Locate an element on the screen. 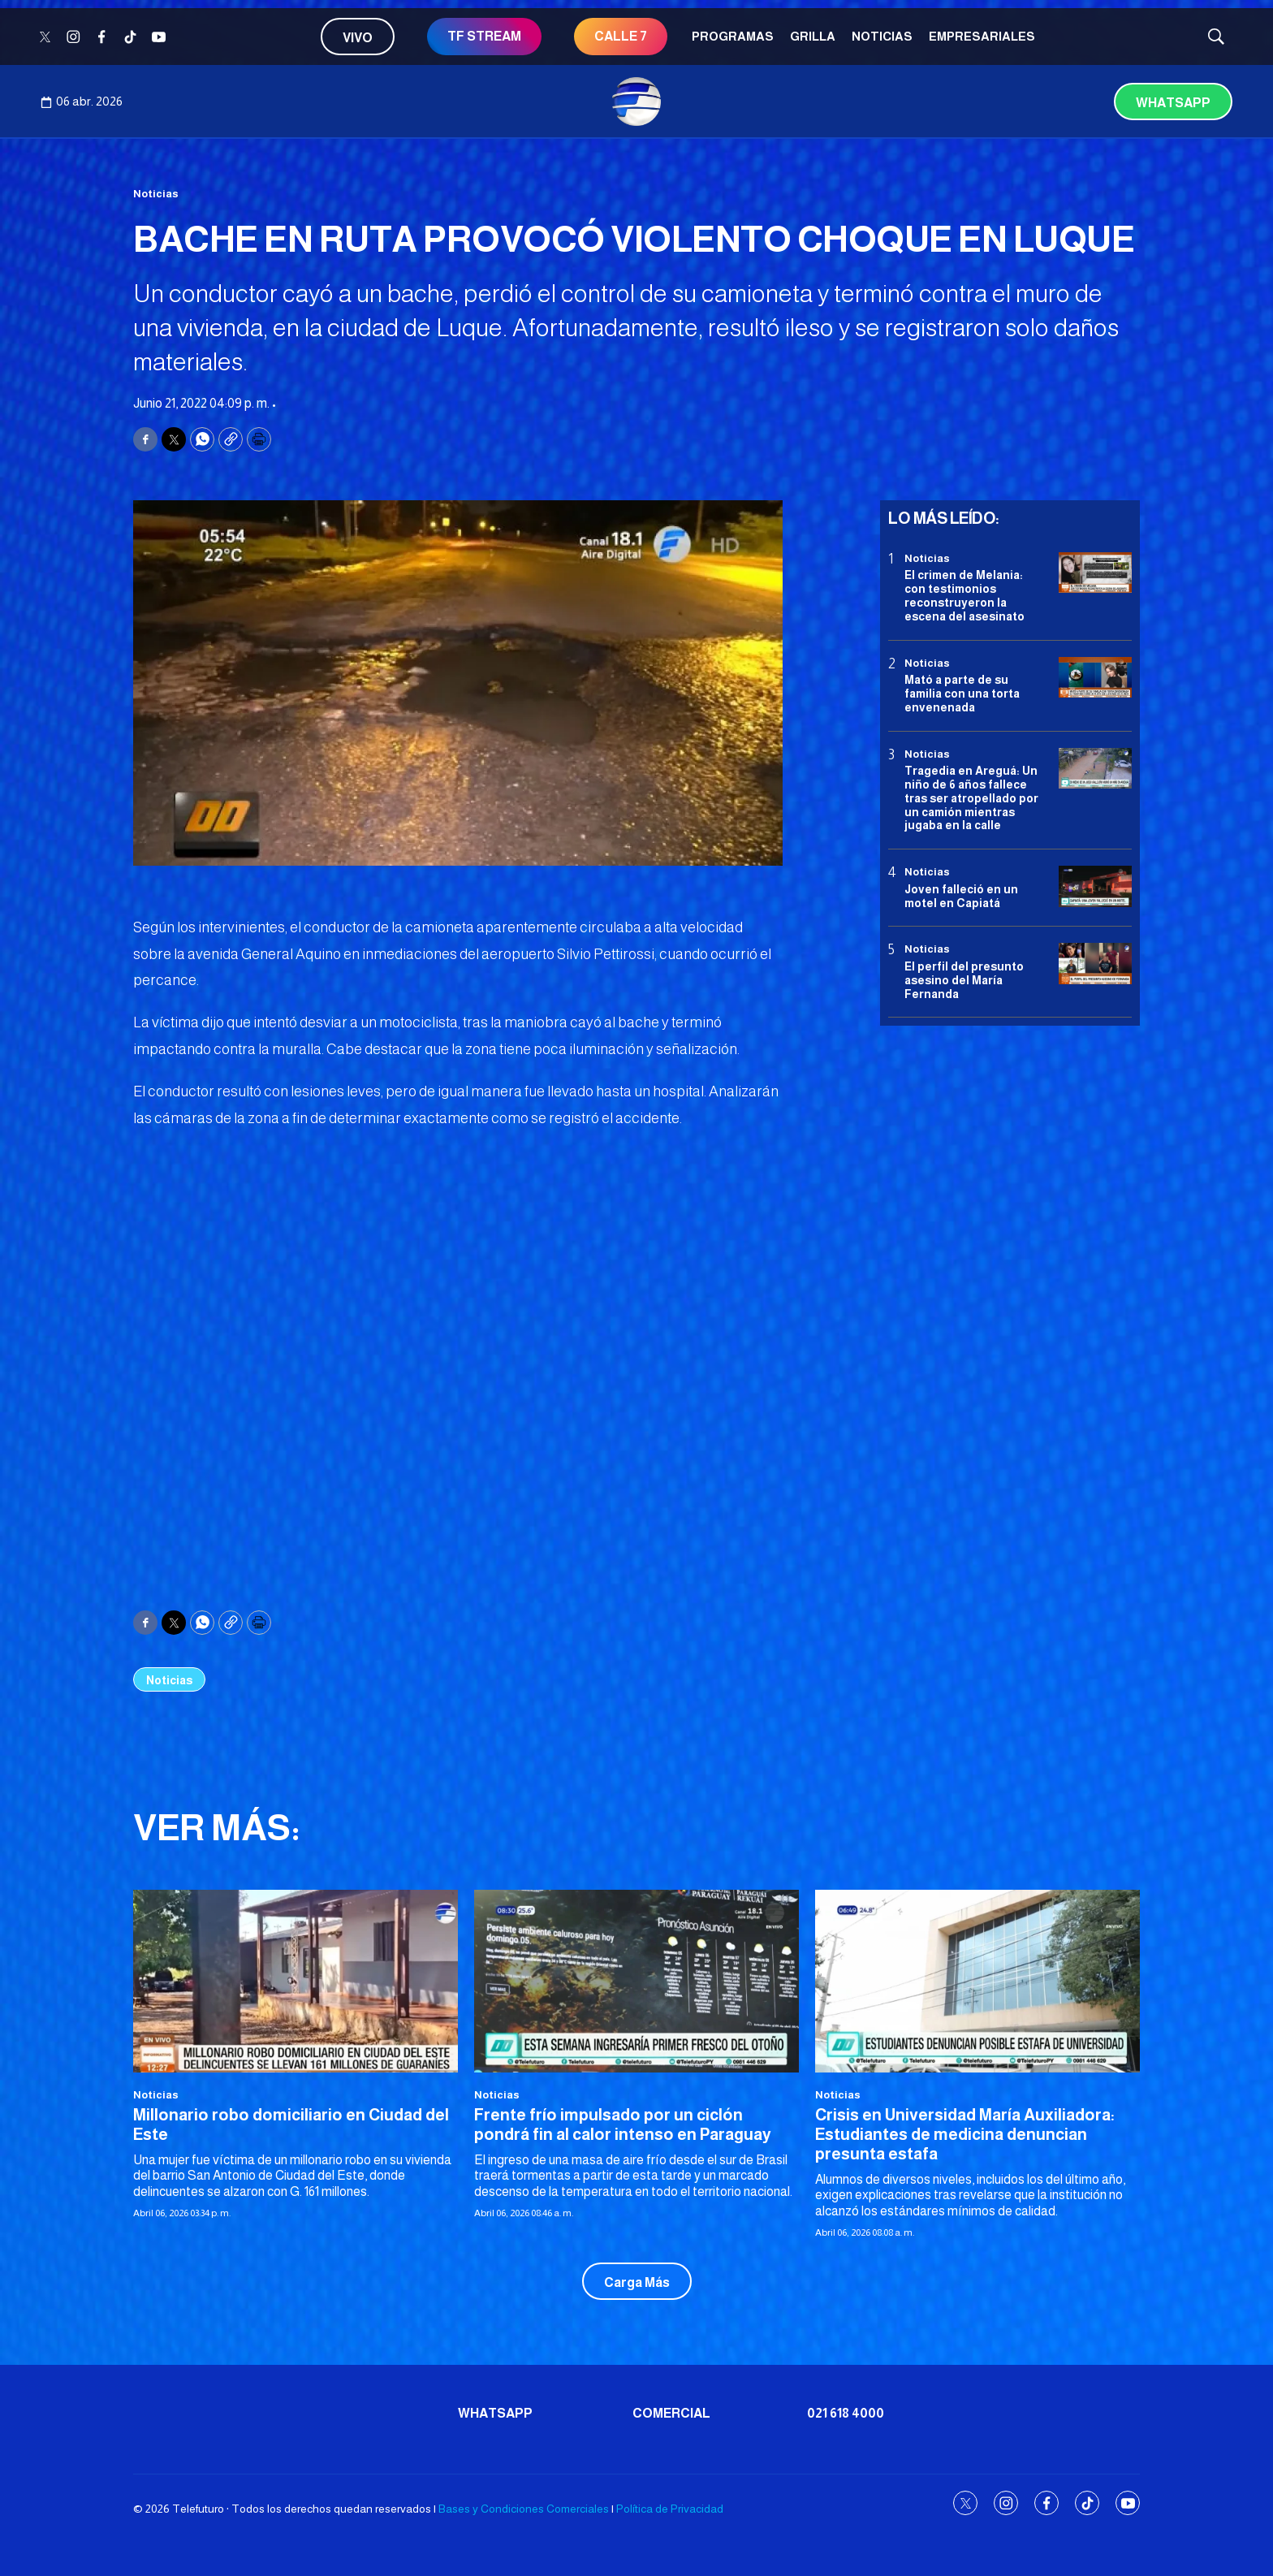 This screenshot has width=1273, height=2576. CALLE 7 is located at coordinates (620, 36).